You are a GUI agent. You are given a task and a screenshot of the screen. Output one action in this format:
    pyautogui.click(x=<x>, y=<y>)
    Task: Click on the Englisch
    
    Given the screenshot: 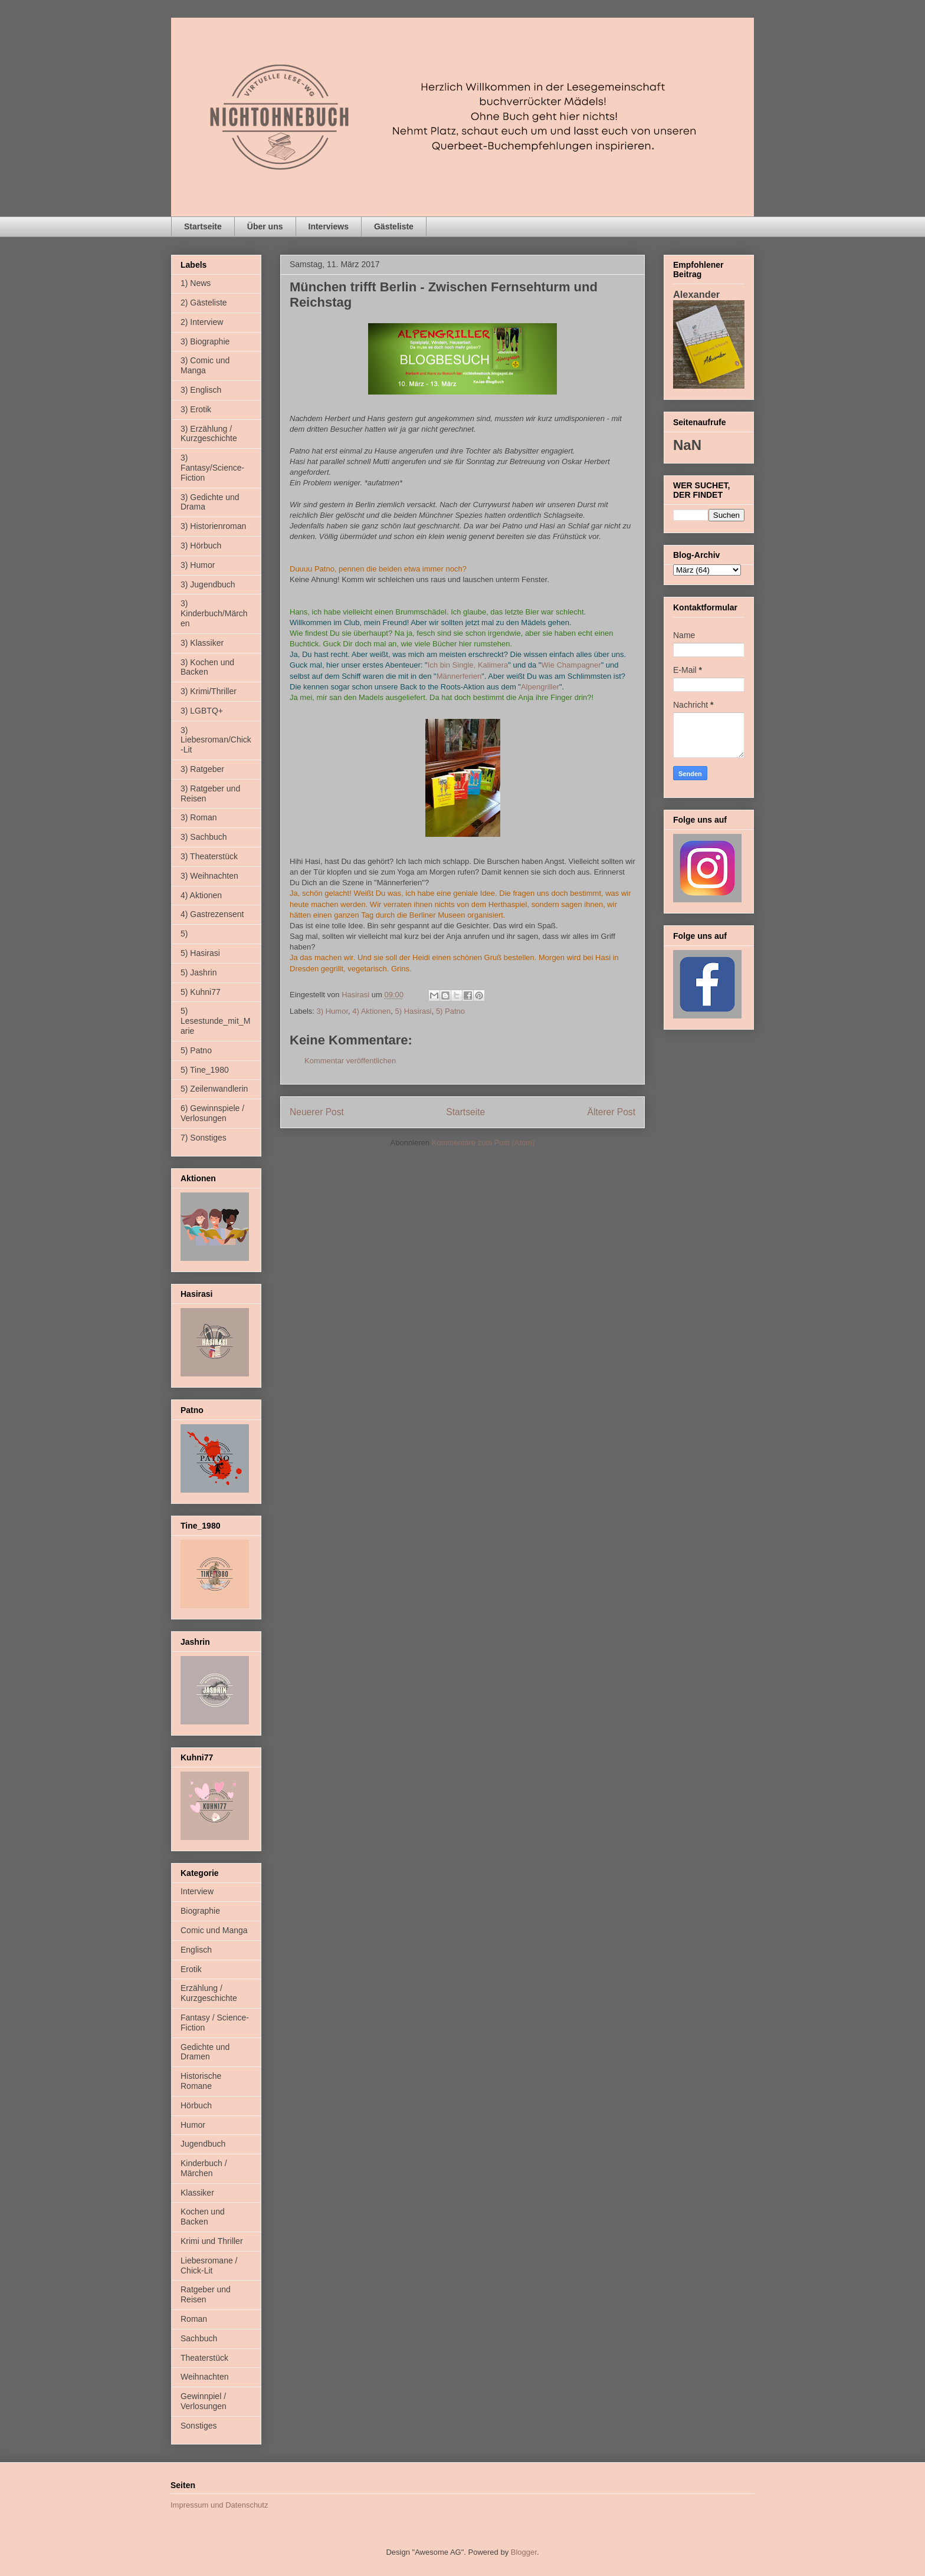 What is the action you would take?
    pyautogui.click(x=196, y=1949)
    